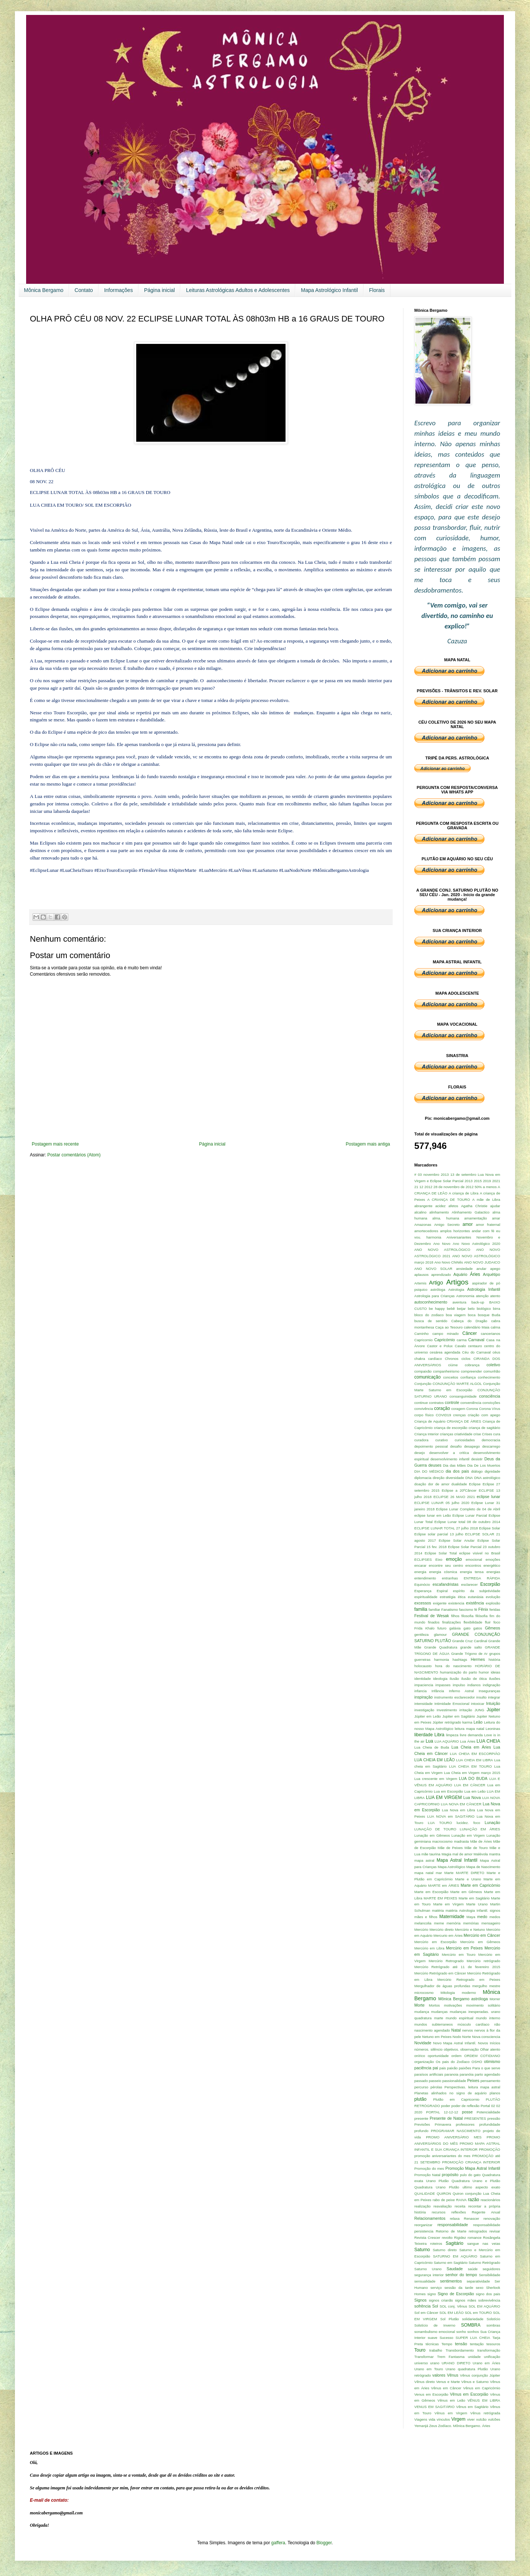 The image size is (530, 2576). Describe the element at coordinates (435, 2350) in the screenshot. I see `trabalho` at that location.